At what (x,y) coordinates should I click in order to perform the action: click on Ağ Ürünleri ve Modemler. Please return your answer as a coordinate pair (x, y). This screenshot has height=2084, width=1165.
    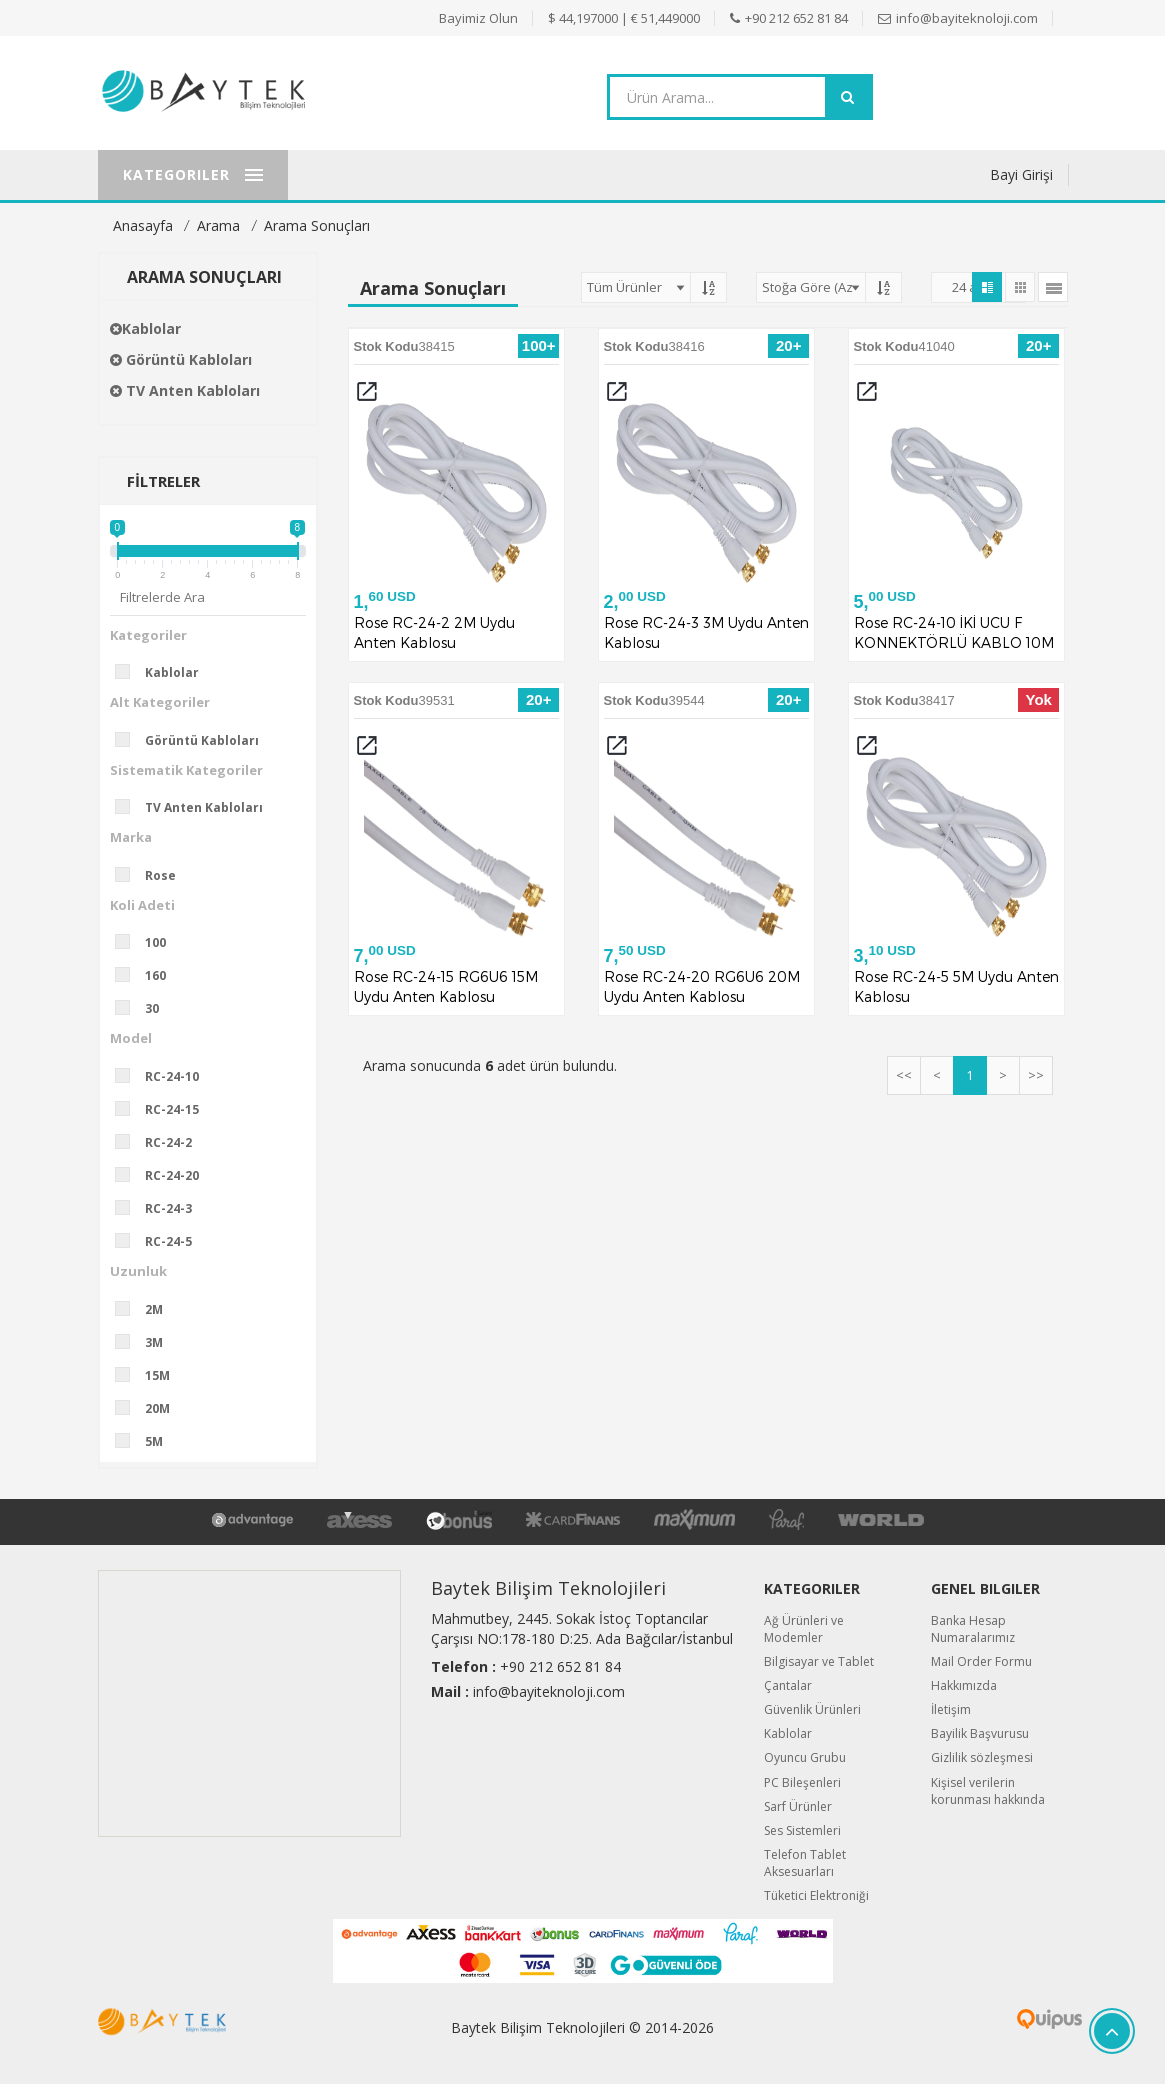
    Looking at the image, I should click on (804, 1629).